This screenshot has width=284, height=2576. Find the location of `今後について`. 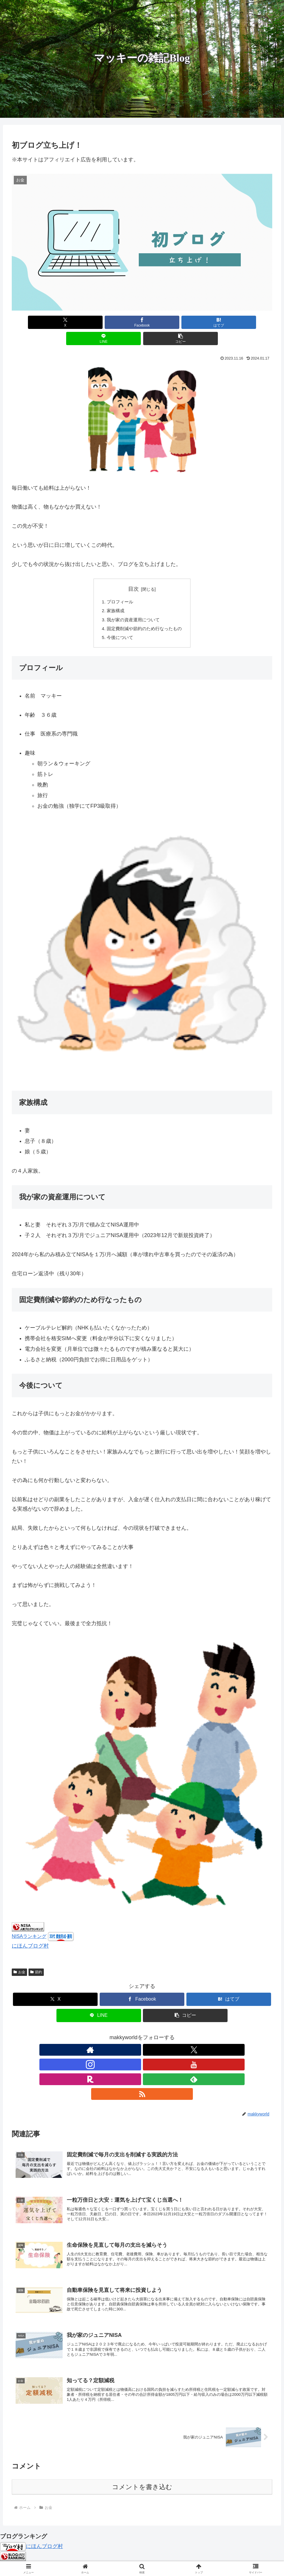

今後について is located at coordinates (118, 624).